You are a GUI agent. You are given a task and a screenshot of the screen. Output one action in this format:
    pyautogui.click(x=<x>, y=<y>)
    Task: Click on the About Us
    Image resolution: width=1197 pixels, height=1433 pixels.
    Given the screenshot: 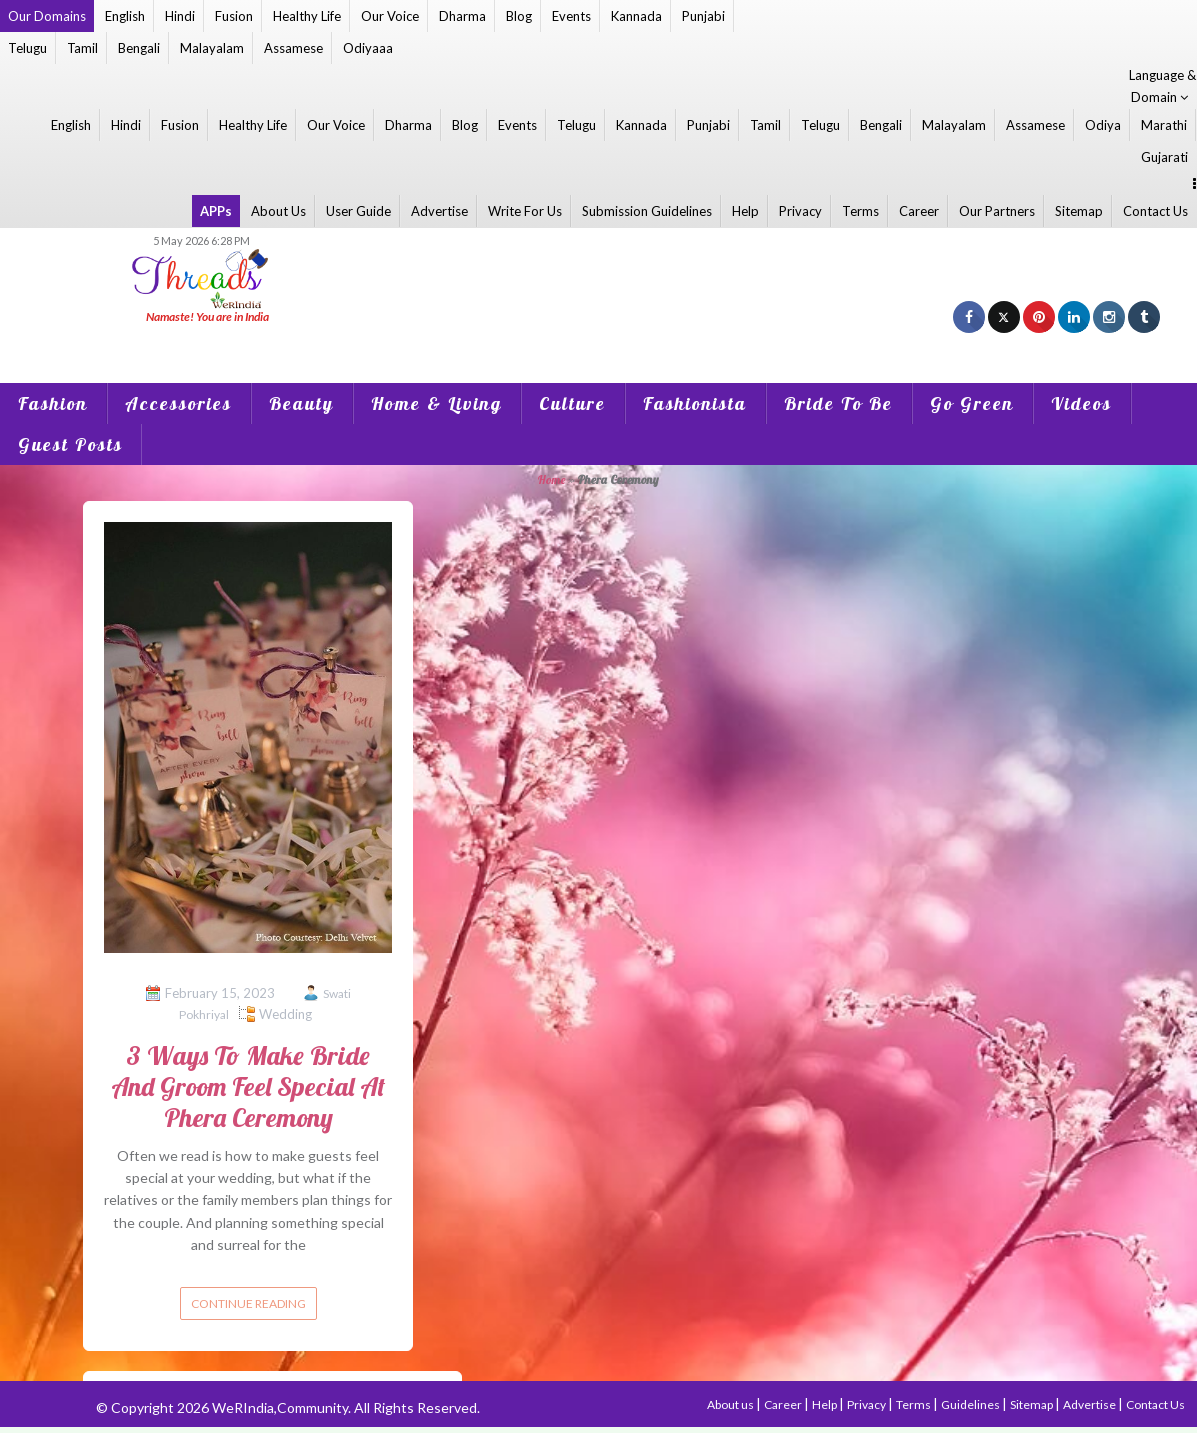 What is the action you would take?
    pyautogui.click(x=278, y=211)
    